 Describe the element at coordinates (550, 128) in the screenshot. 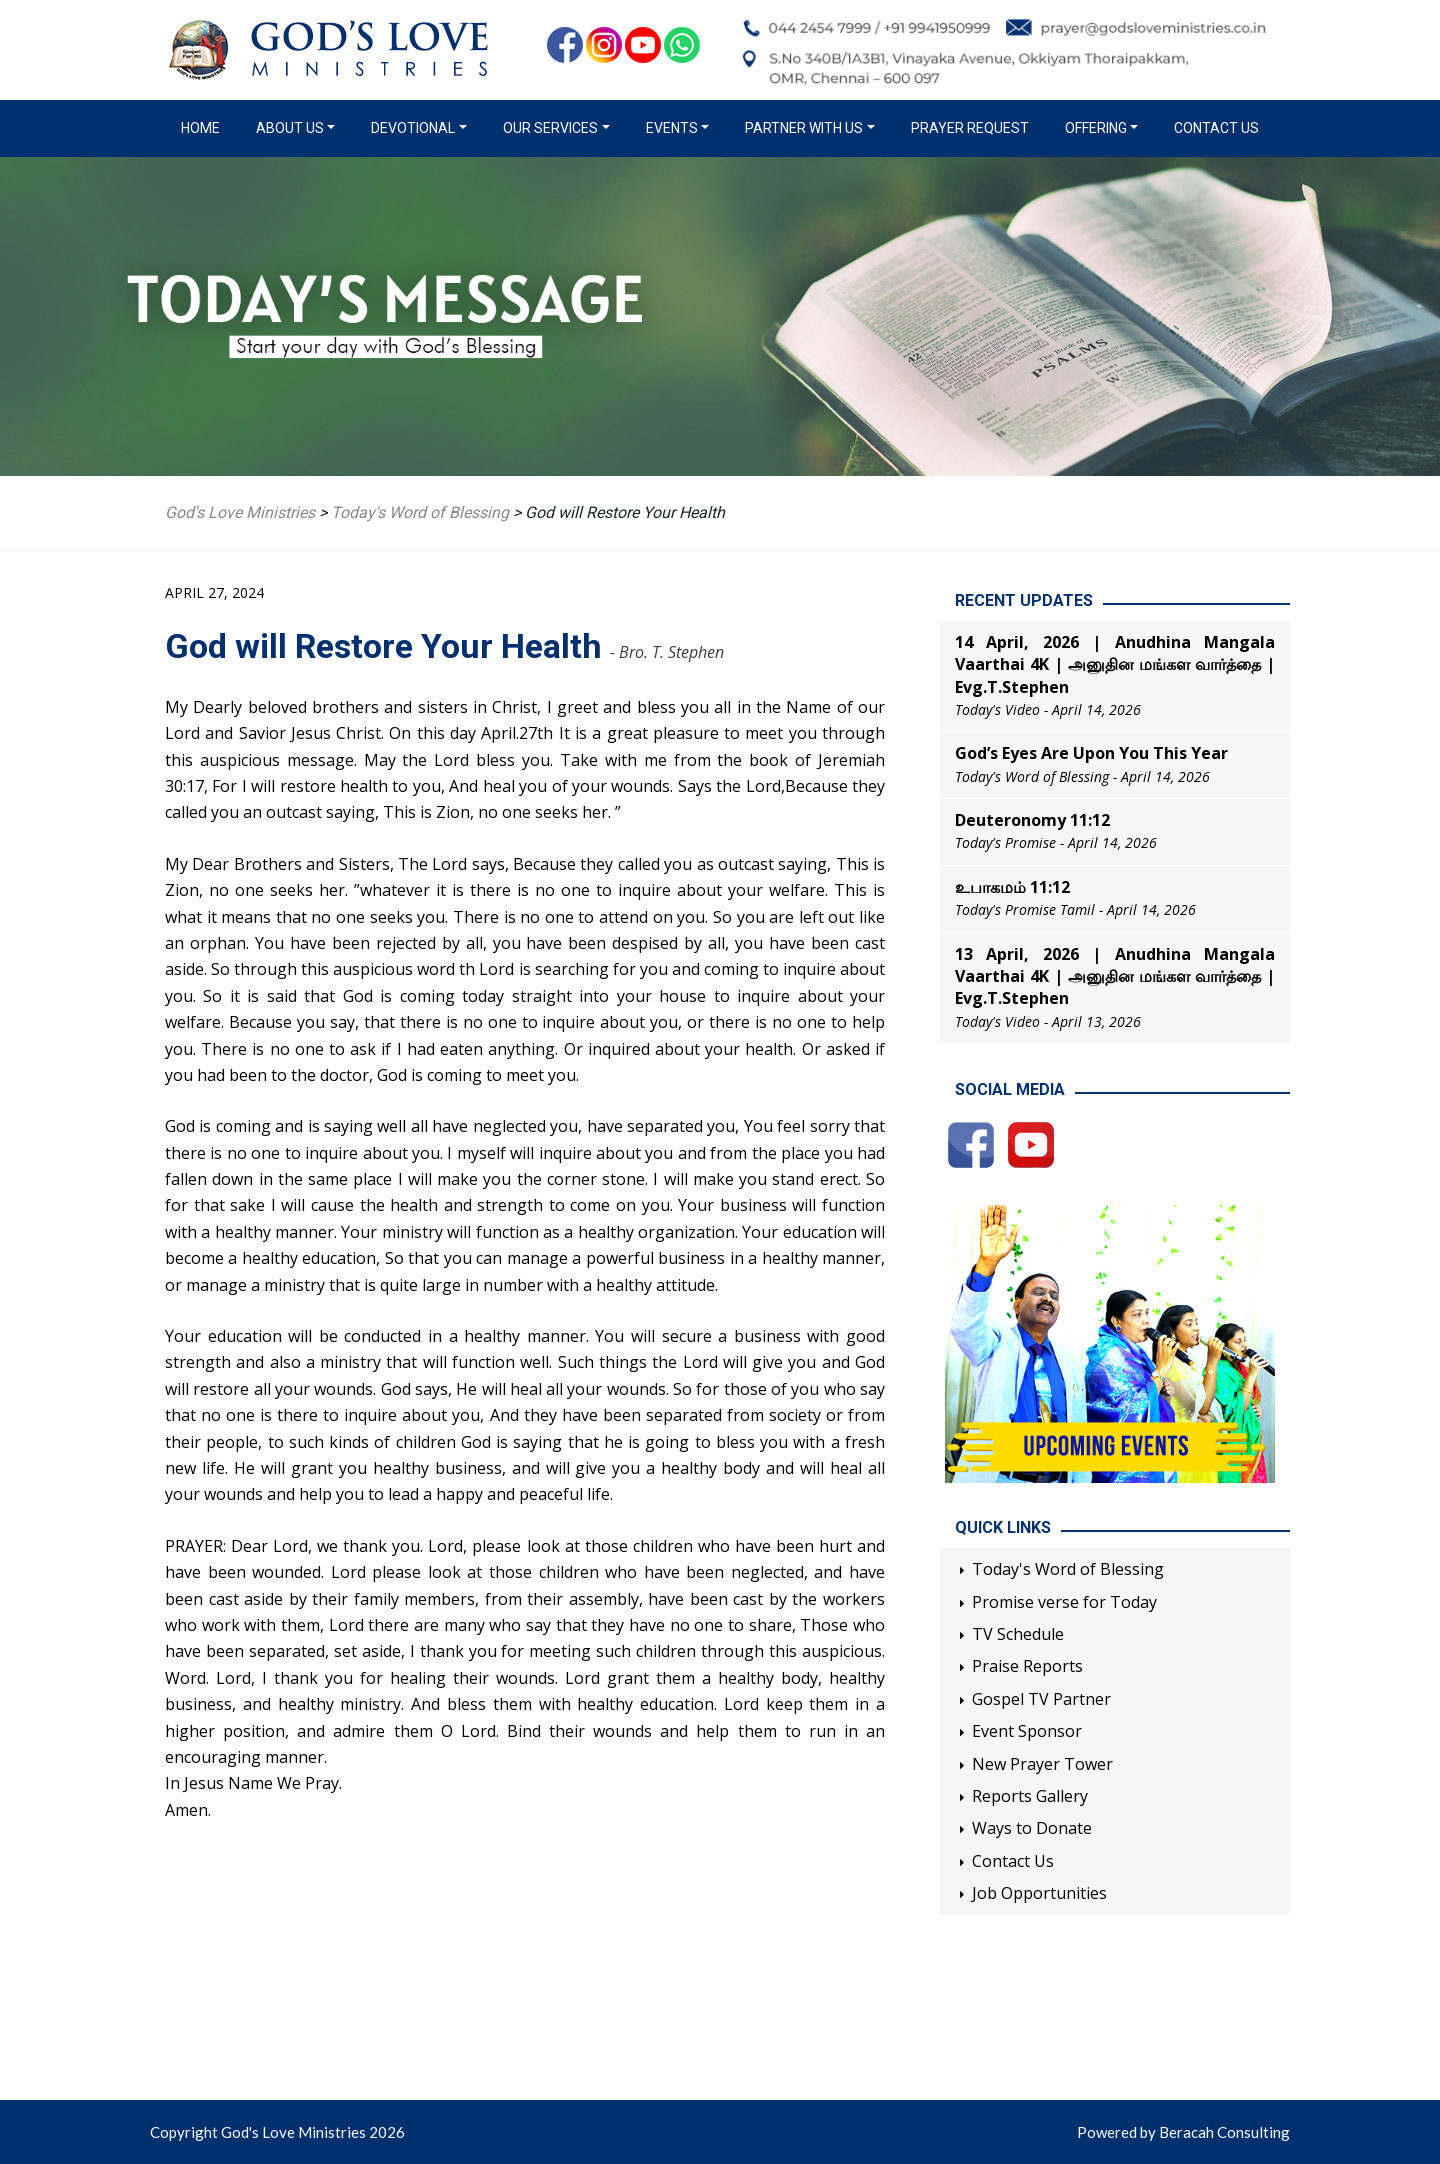

I see `Our Services` at that location.